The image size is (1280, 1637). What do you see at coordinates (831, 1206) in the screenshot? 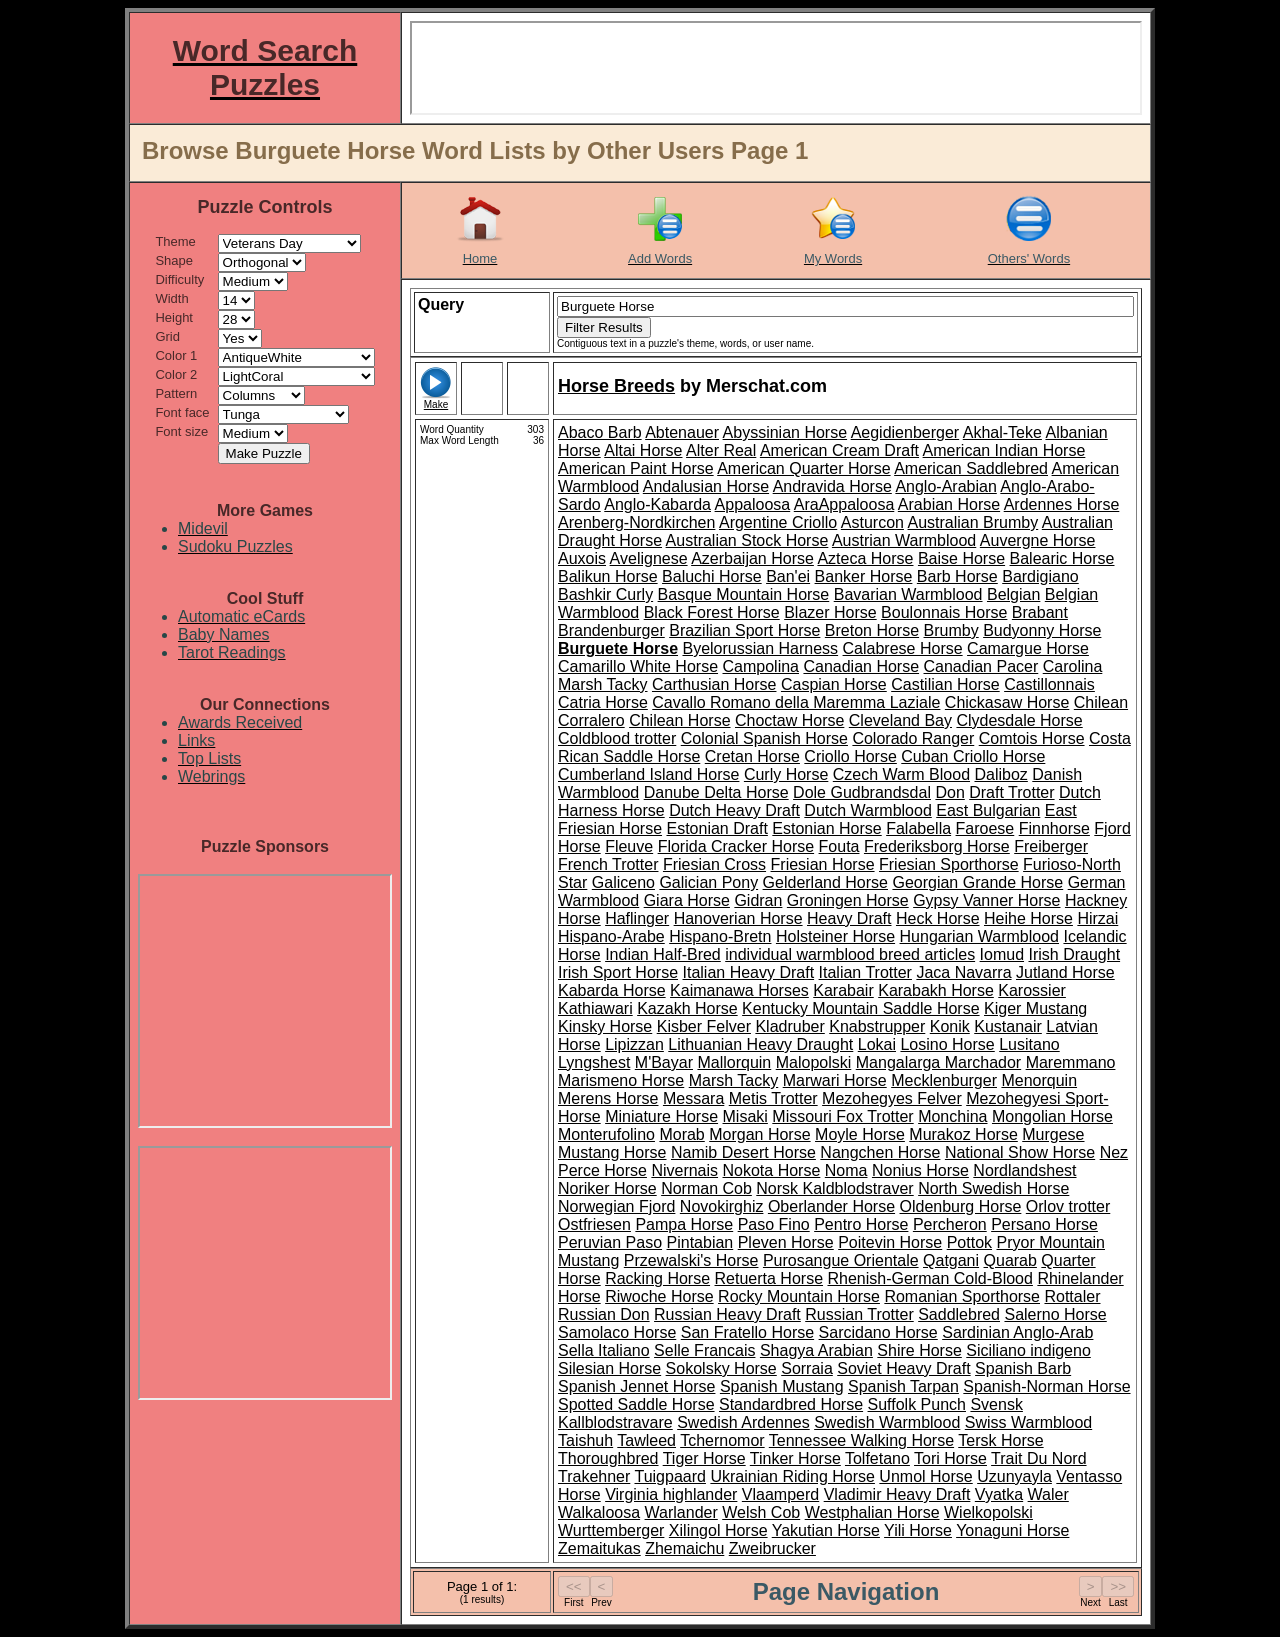
I see `Oberlander Horse` at bounding box center [831, 1206].